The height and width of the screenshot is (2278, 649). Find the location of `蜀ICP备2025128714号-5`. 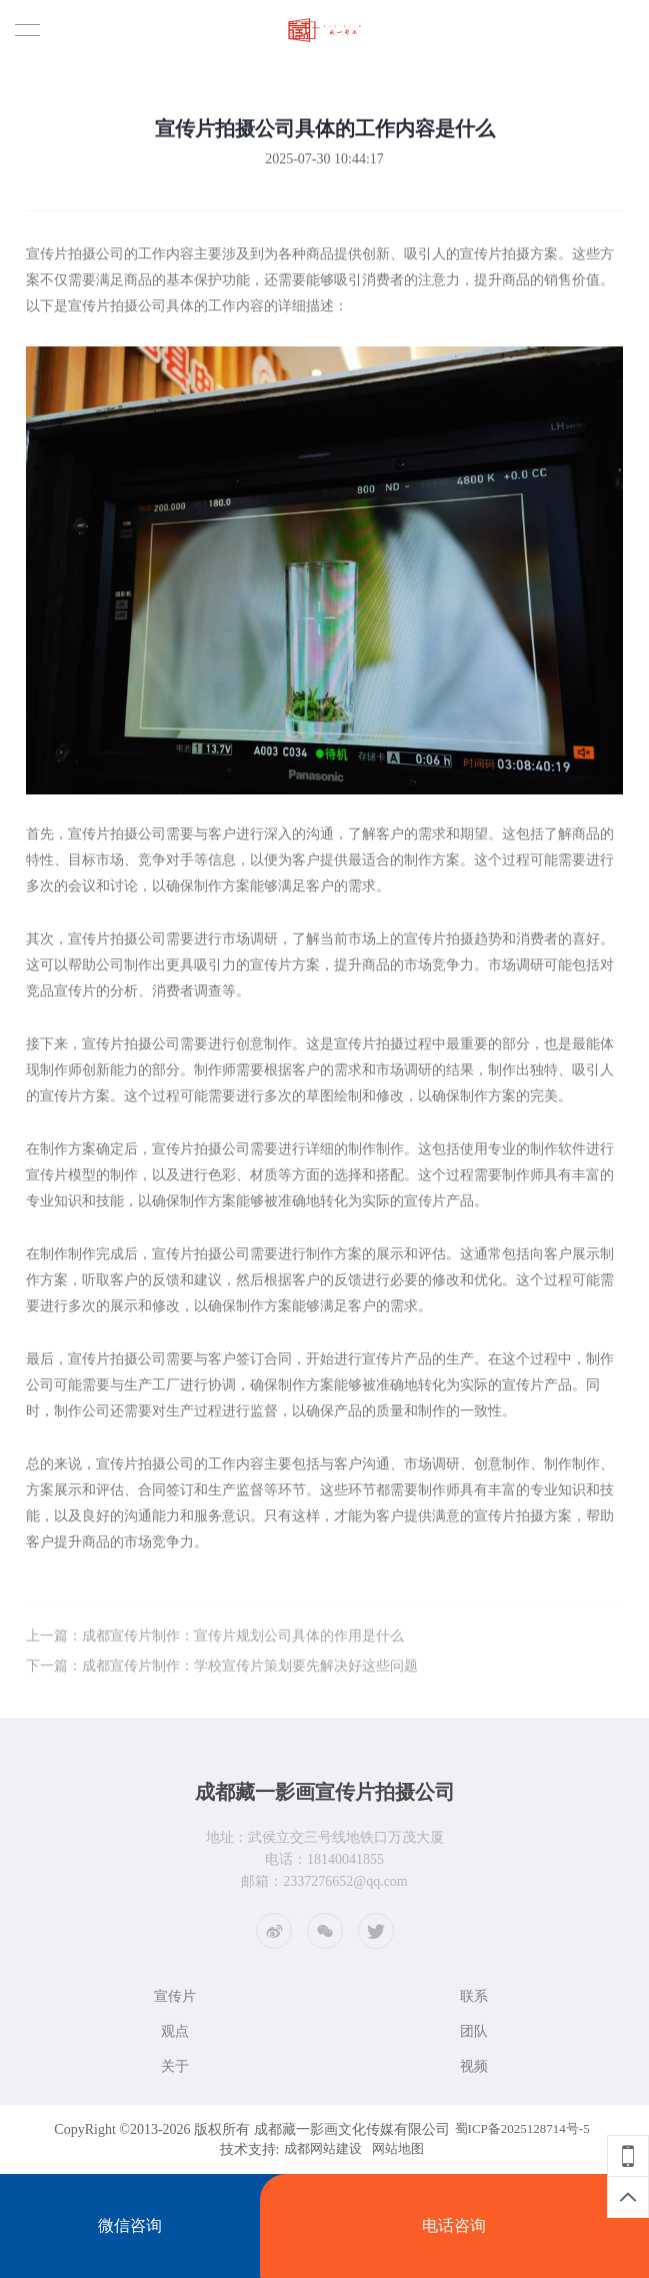

蜀ICP备2025128714号-5 is located at coordinates (522, 2128).